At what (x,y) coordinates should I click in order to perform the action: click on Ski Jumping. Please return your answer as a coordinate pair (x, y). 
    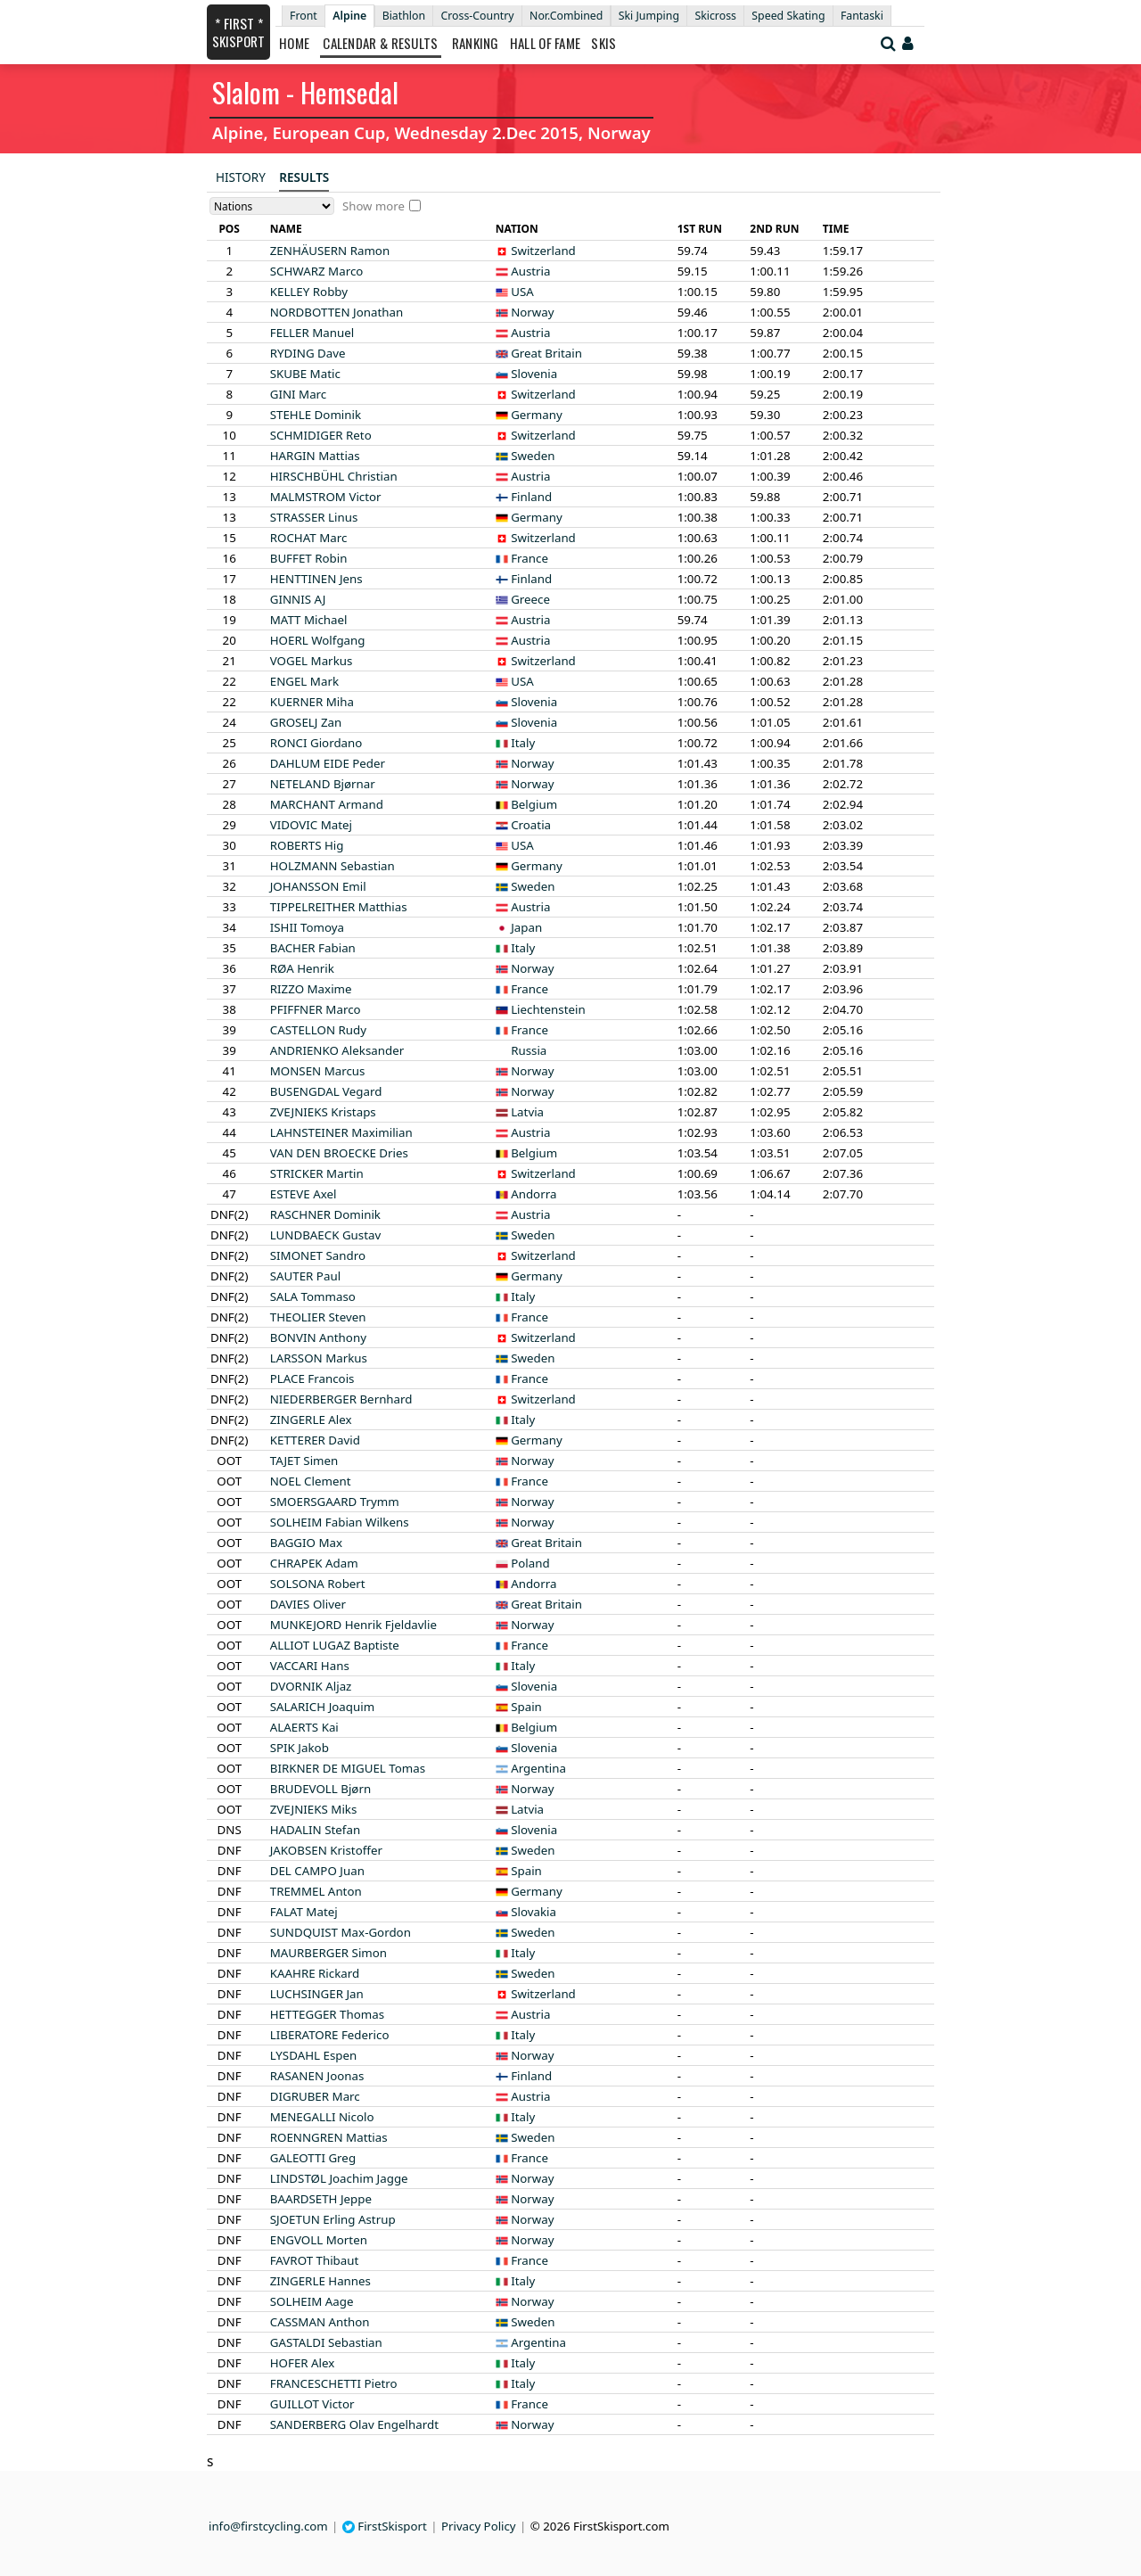
    Looking at the image, I should click on (649, 15).